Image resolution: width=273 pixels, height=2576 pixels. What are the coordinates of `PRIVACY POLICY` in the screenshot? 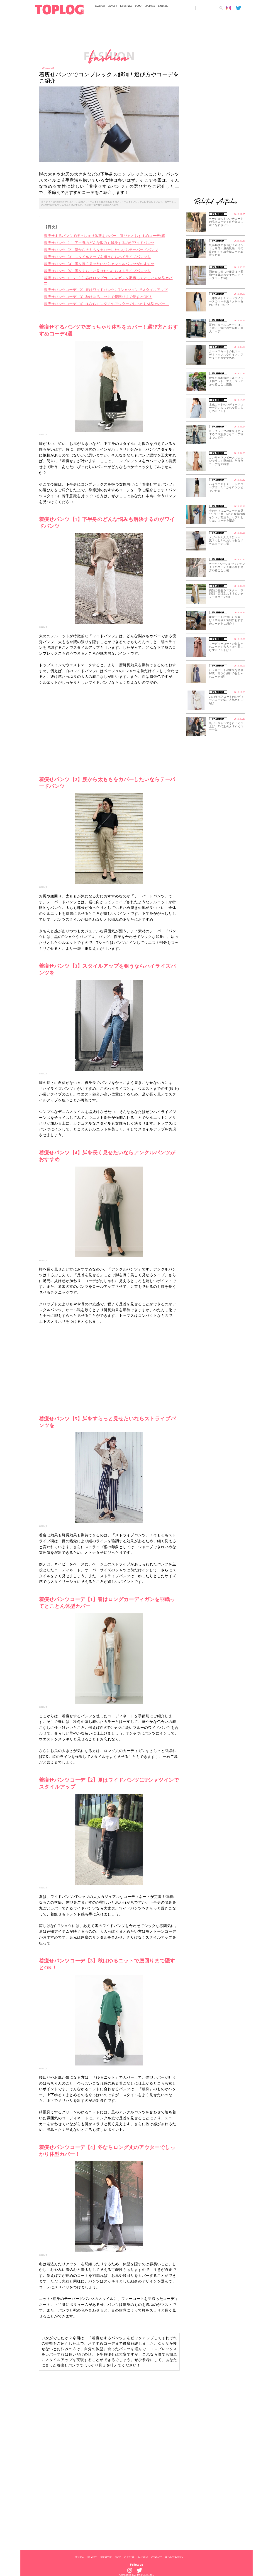 It's located at (174, 2557).